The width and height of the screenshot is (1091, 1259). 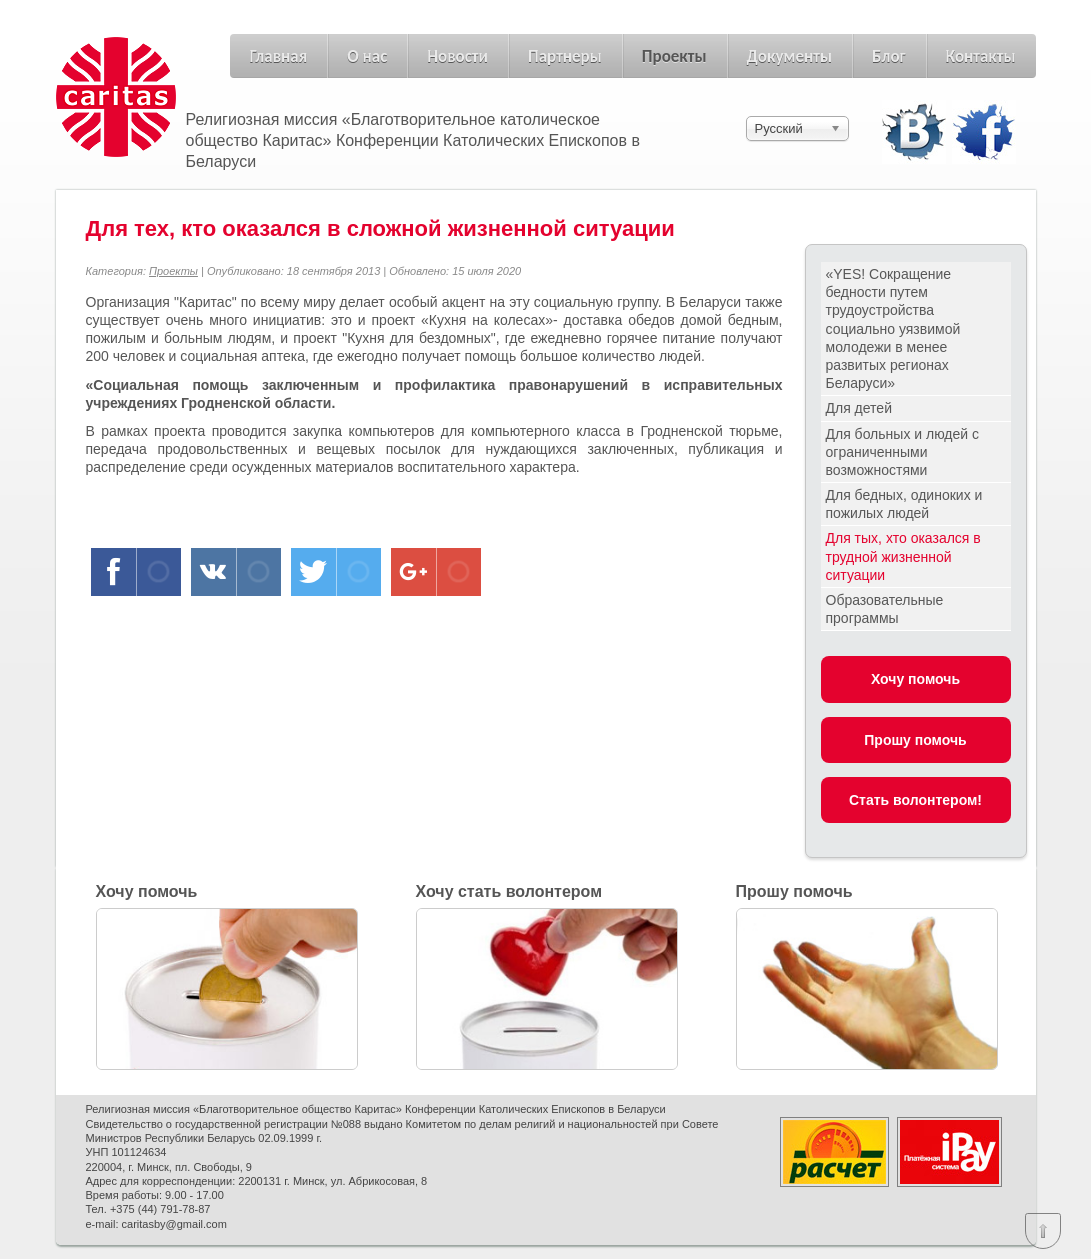 What do you see at coordinates (367, 56) in the screenshot?
I see `О нас` at bounding box center [367, 56].